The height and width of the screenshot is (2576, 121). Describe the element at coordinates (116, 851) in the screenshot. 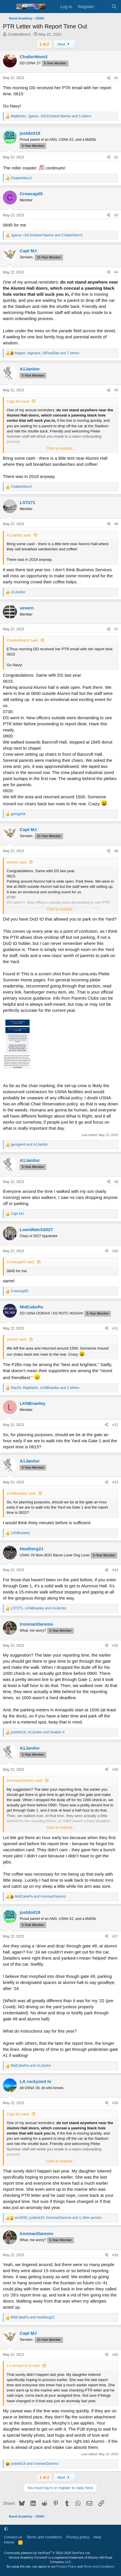

I see `#8` at that location.